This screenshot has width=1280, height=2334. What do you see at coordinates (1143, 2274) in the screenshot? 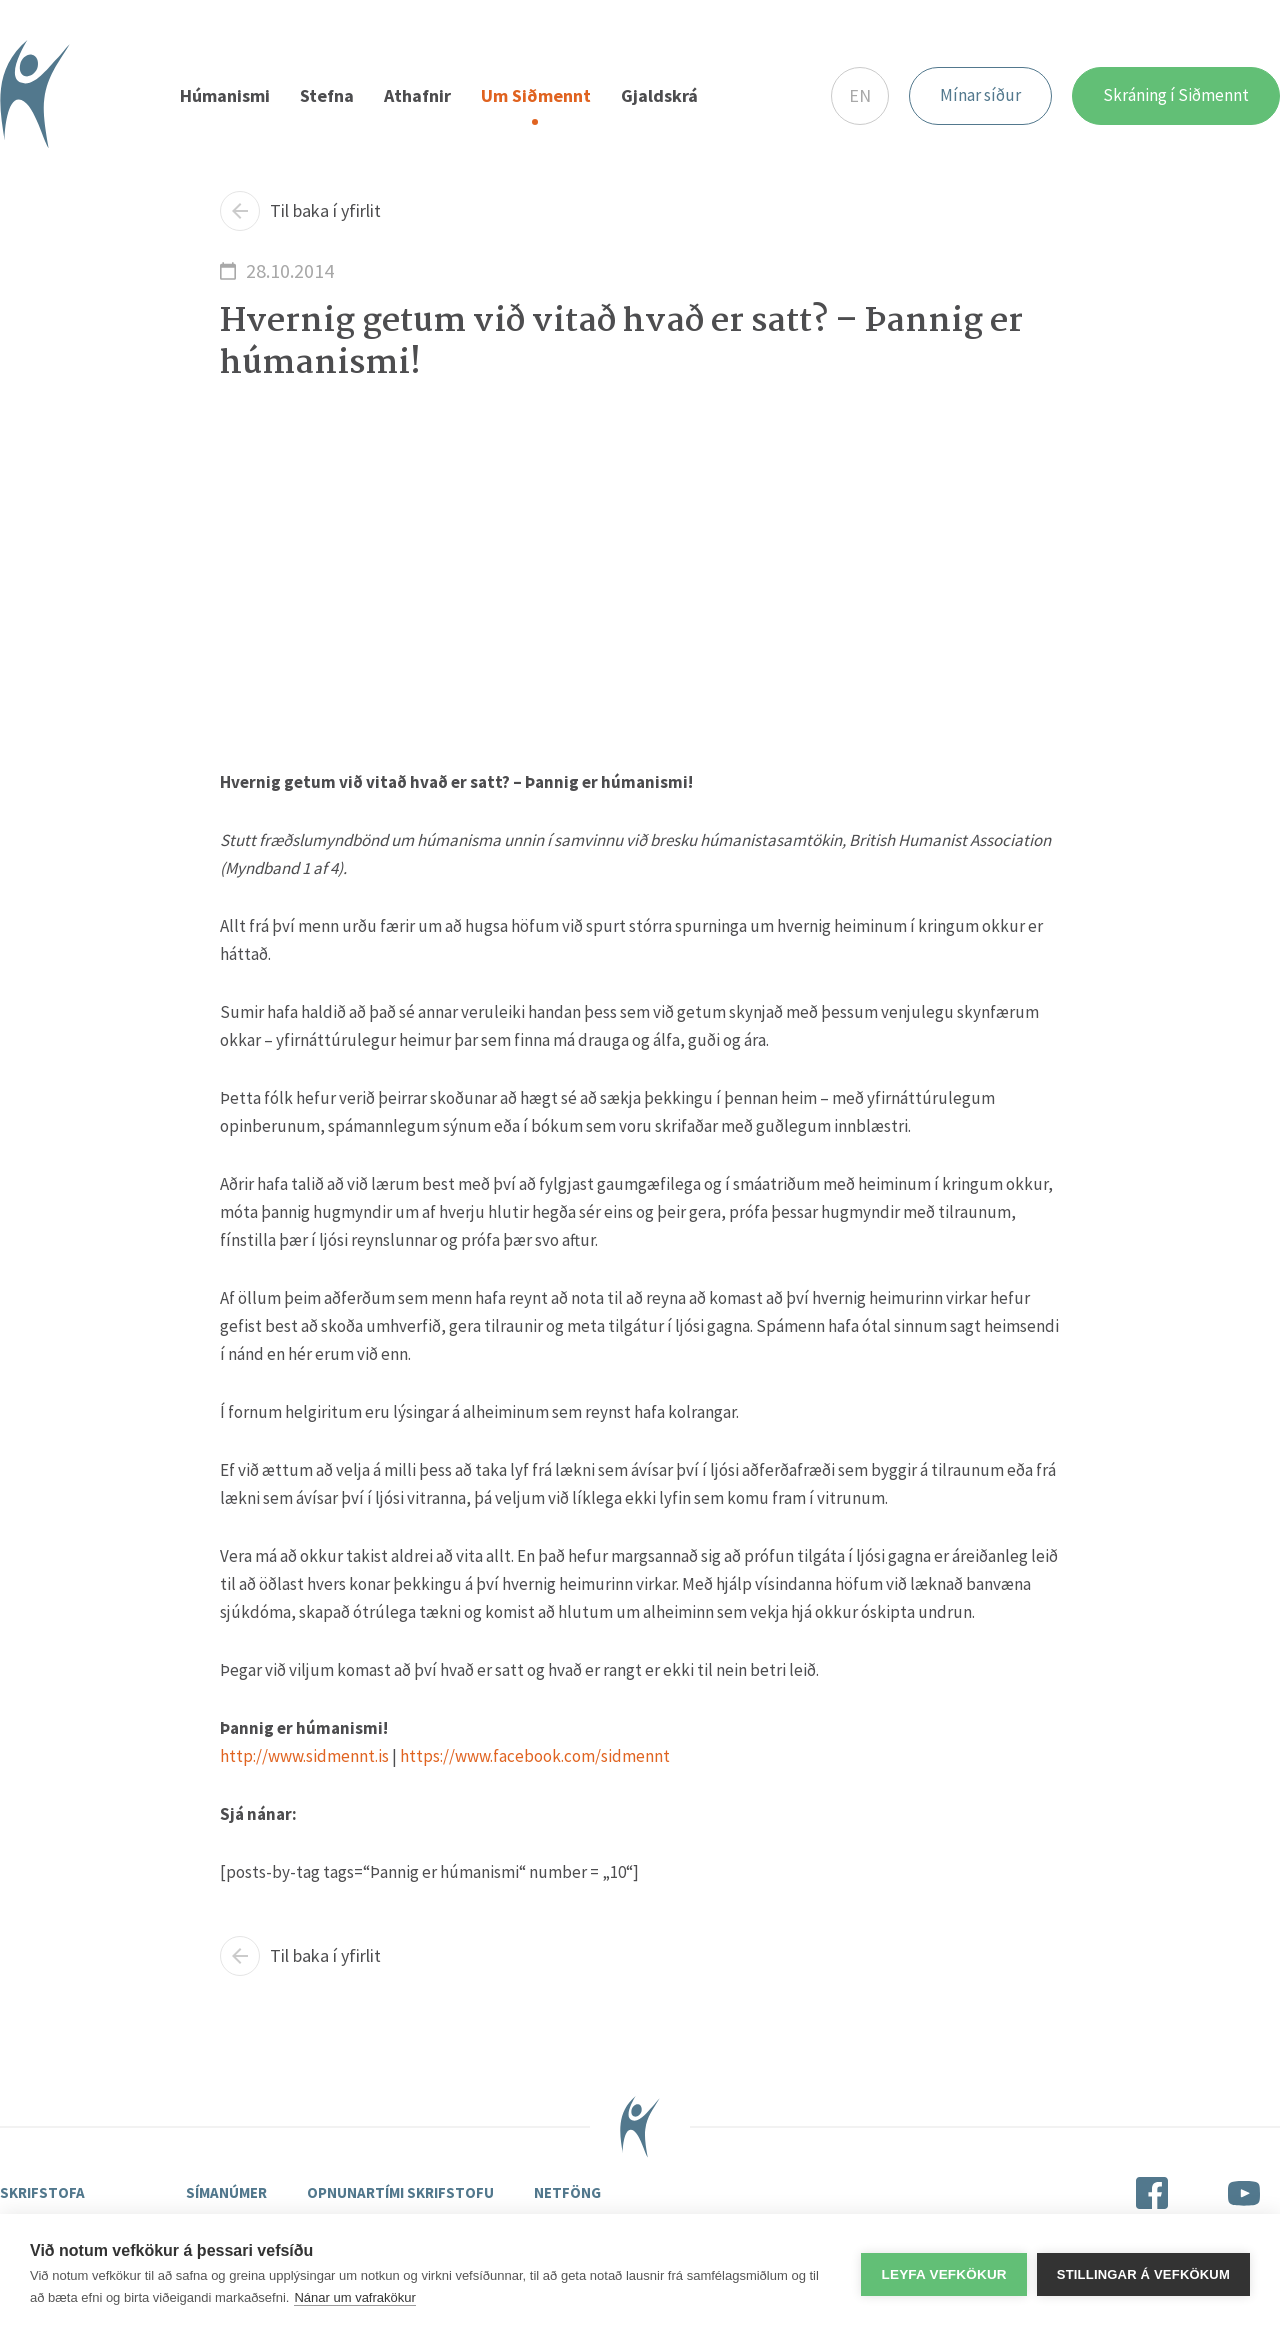
I see `Stillingar á vefkökum` at bounding box center [1143, 2274].